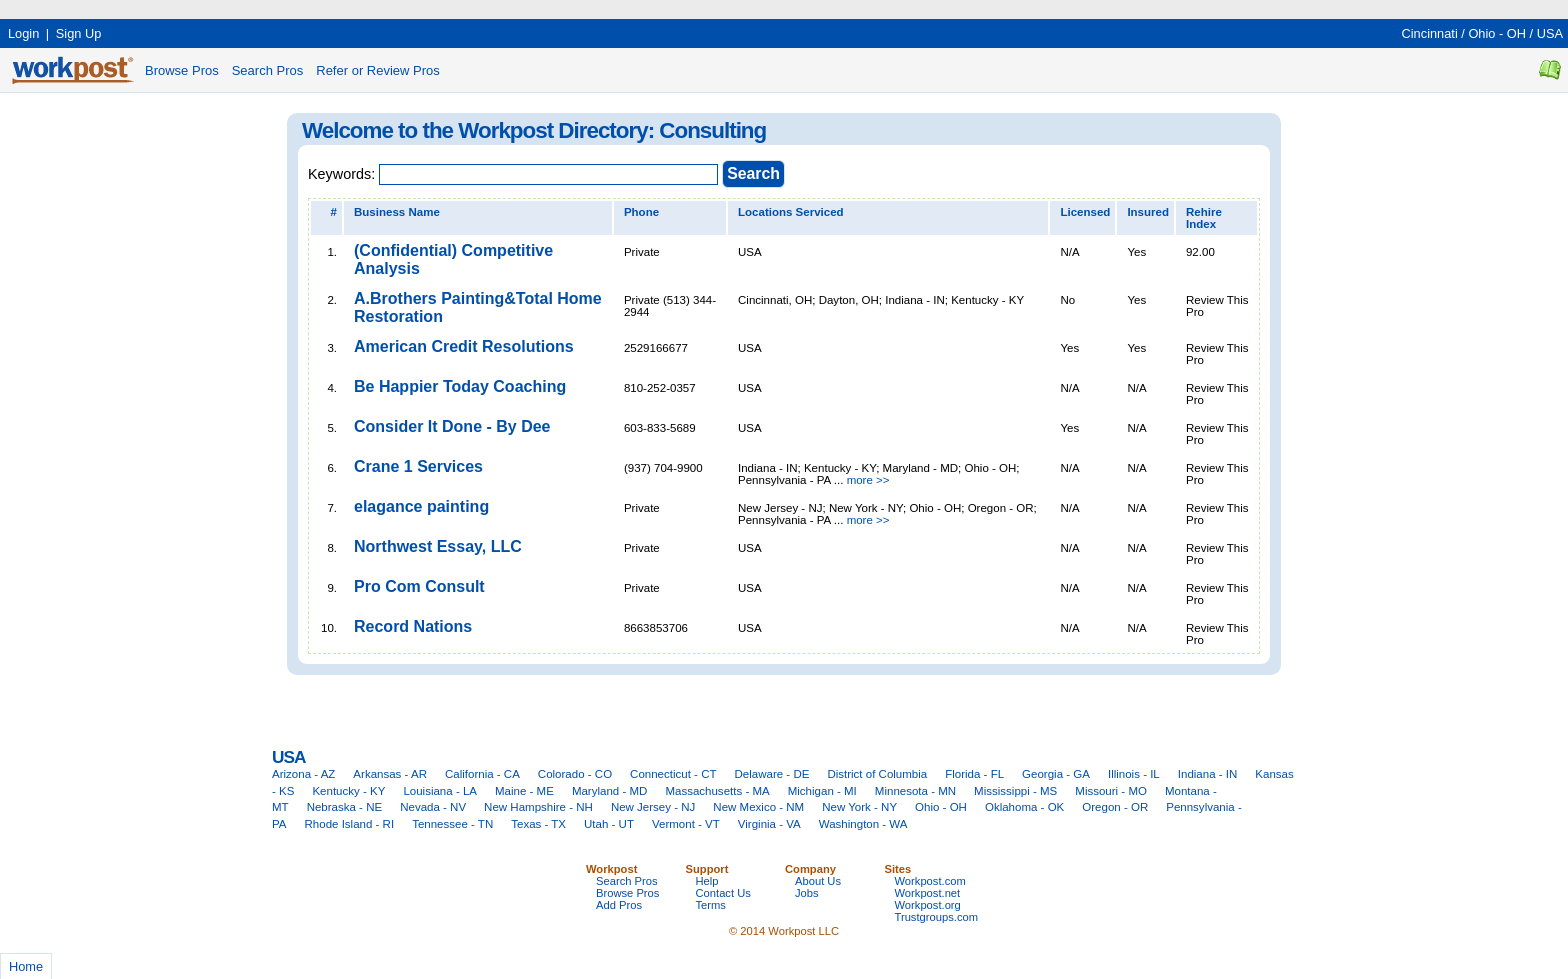 The image size is (1568, 979). What do you see at coordinates (673, 774) in the screenshot?
I see `Connecticut - CT` at bounding box center [673, 774].